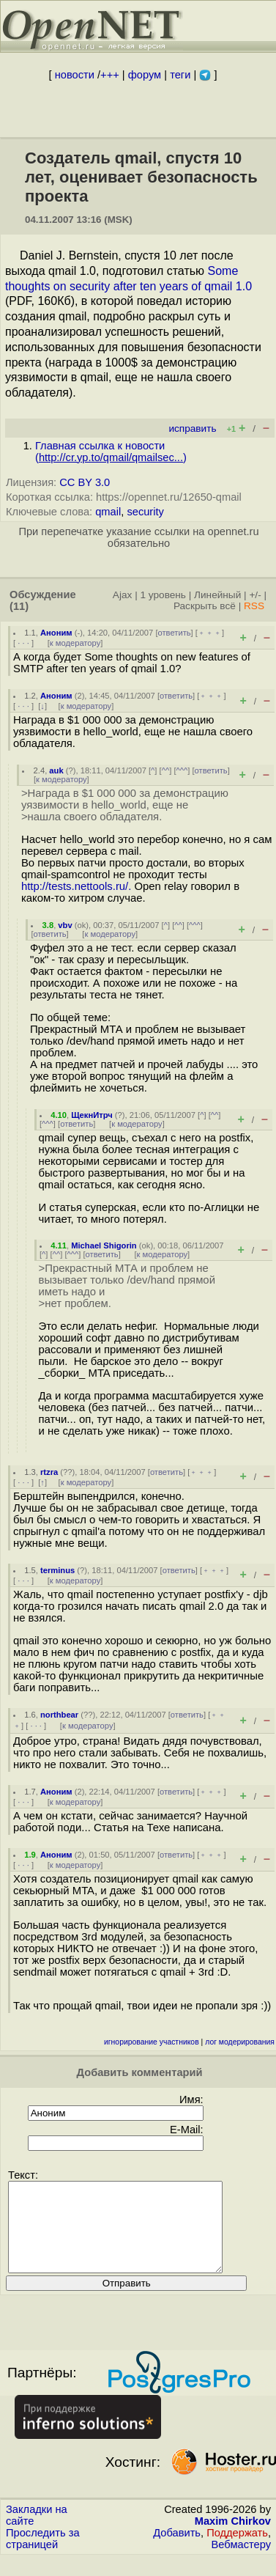  Describe the element at coordinates (111, 451) in the screenshot. I see `Главная ссылка к новости ()` at that location.